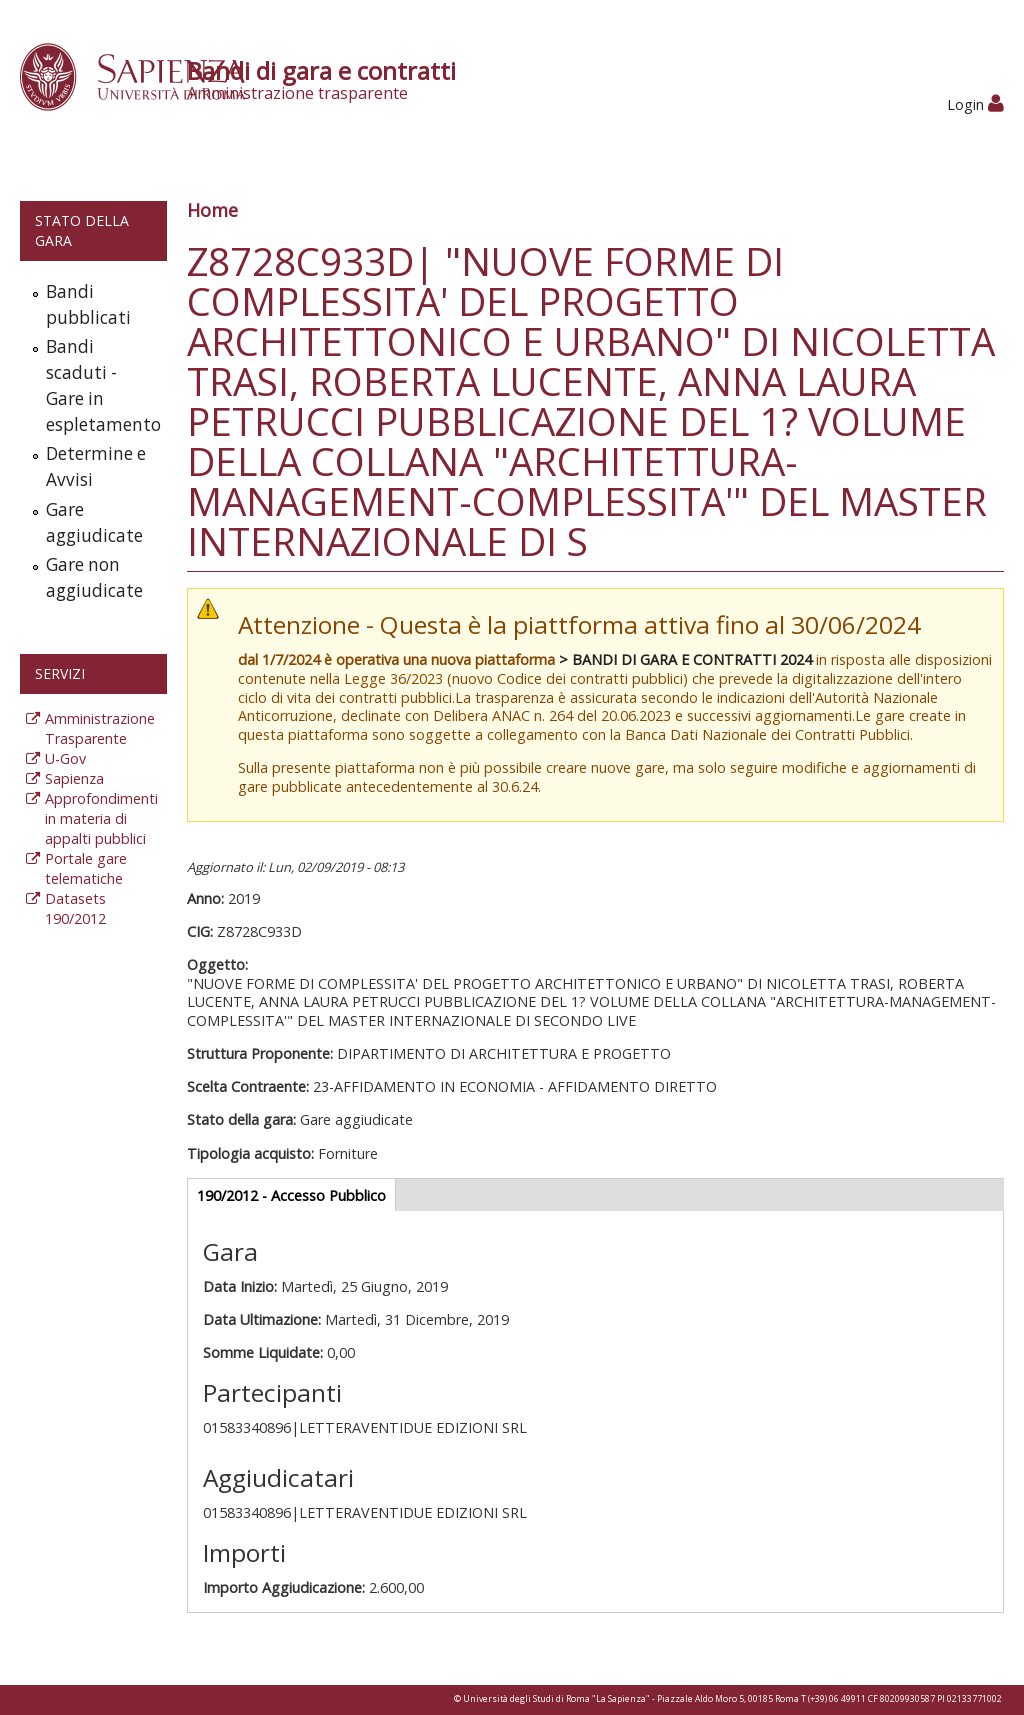 This screenshot has height=1715, width=1024. I want to click on Amministrazione Trasparente, so click(100, 728).